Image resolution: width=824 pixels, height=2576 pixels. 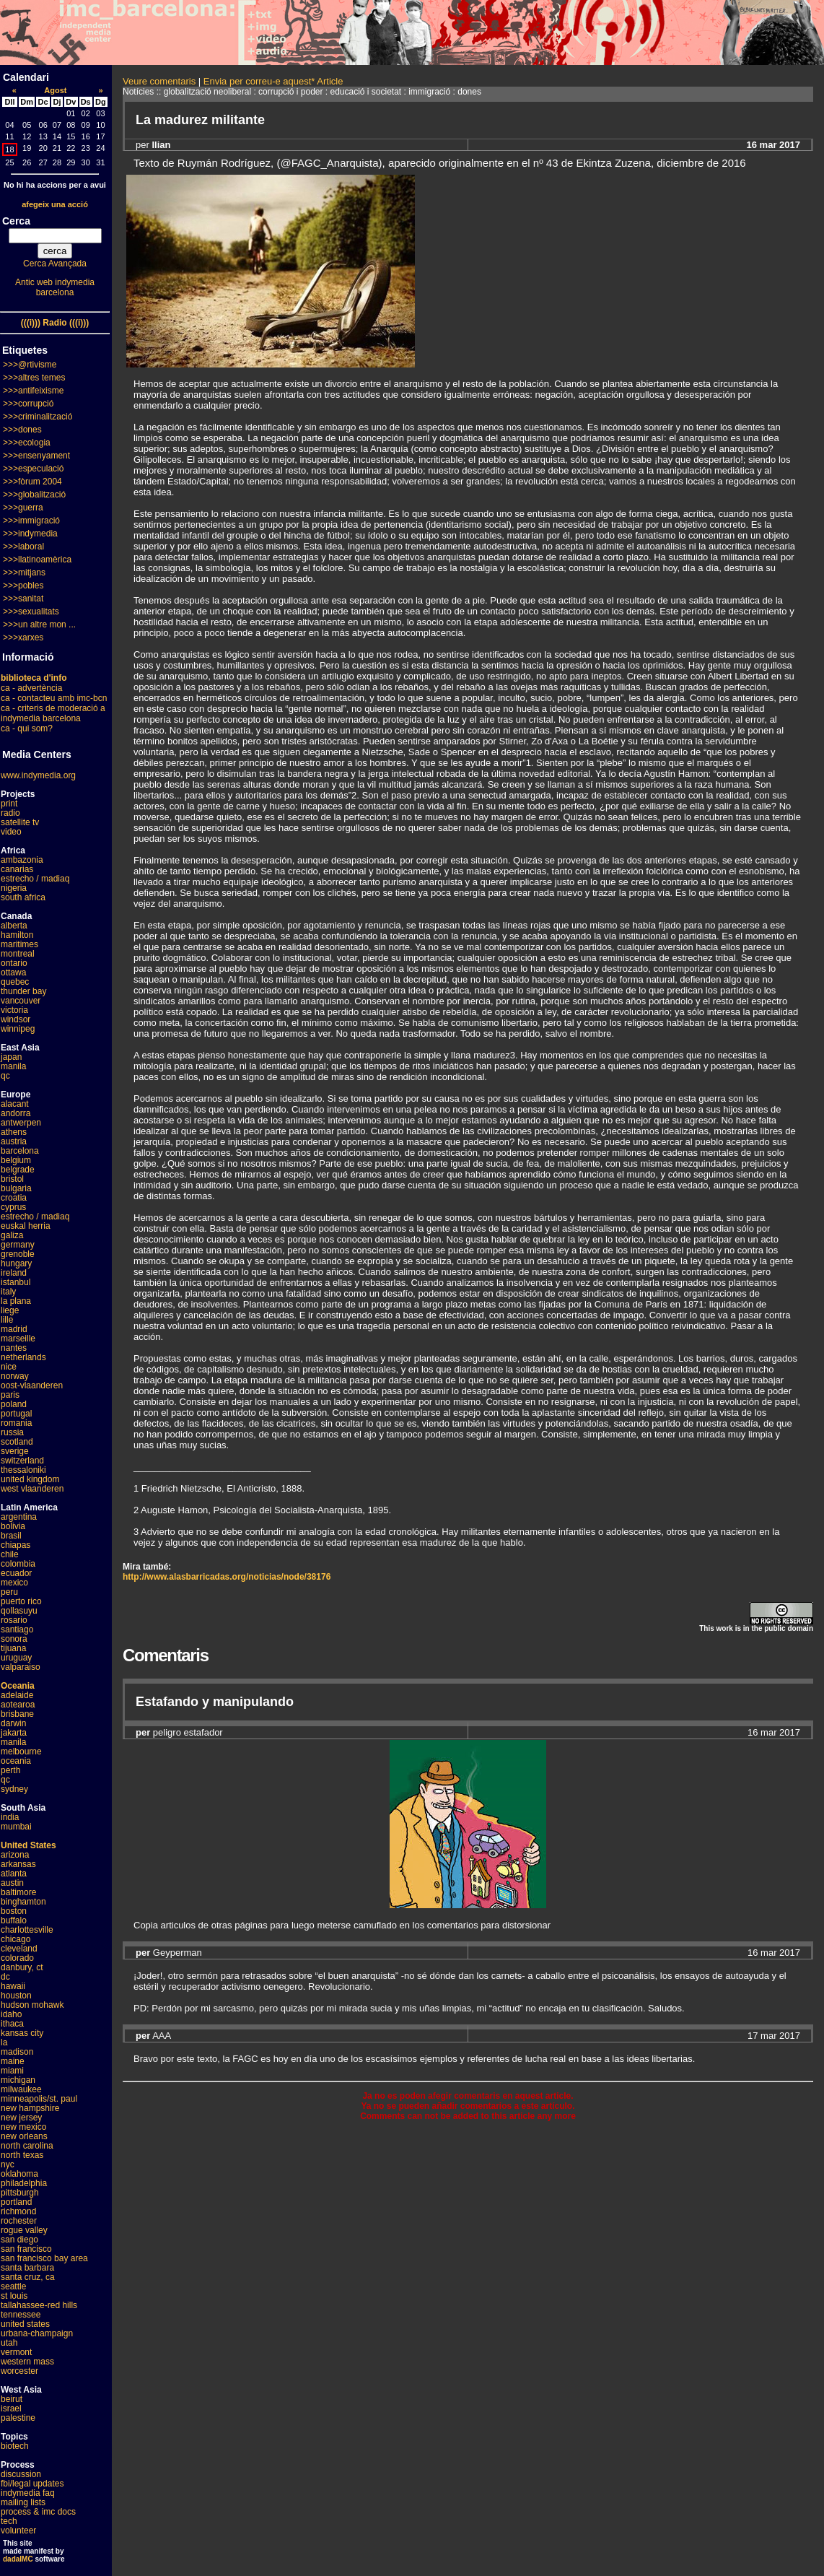 What do you see at coordinates (19, 1611) in the screenshot?
I see `qollasuyu` at bounding box center [19, 1611].